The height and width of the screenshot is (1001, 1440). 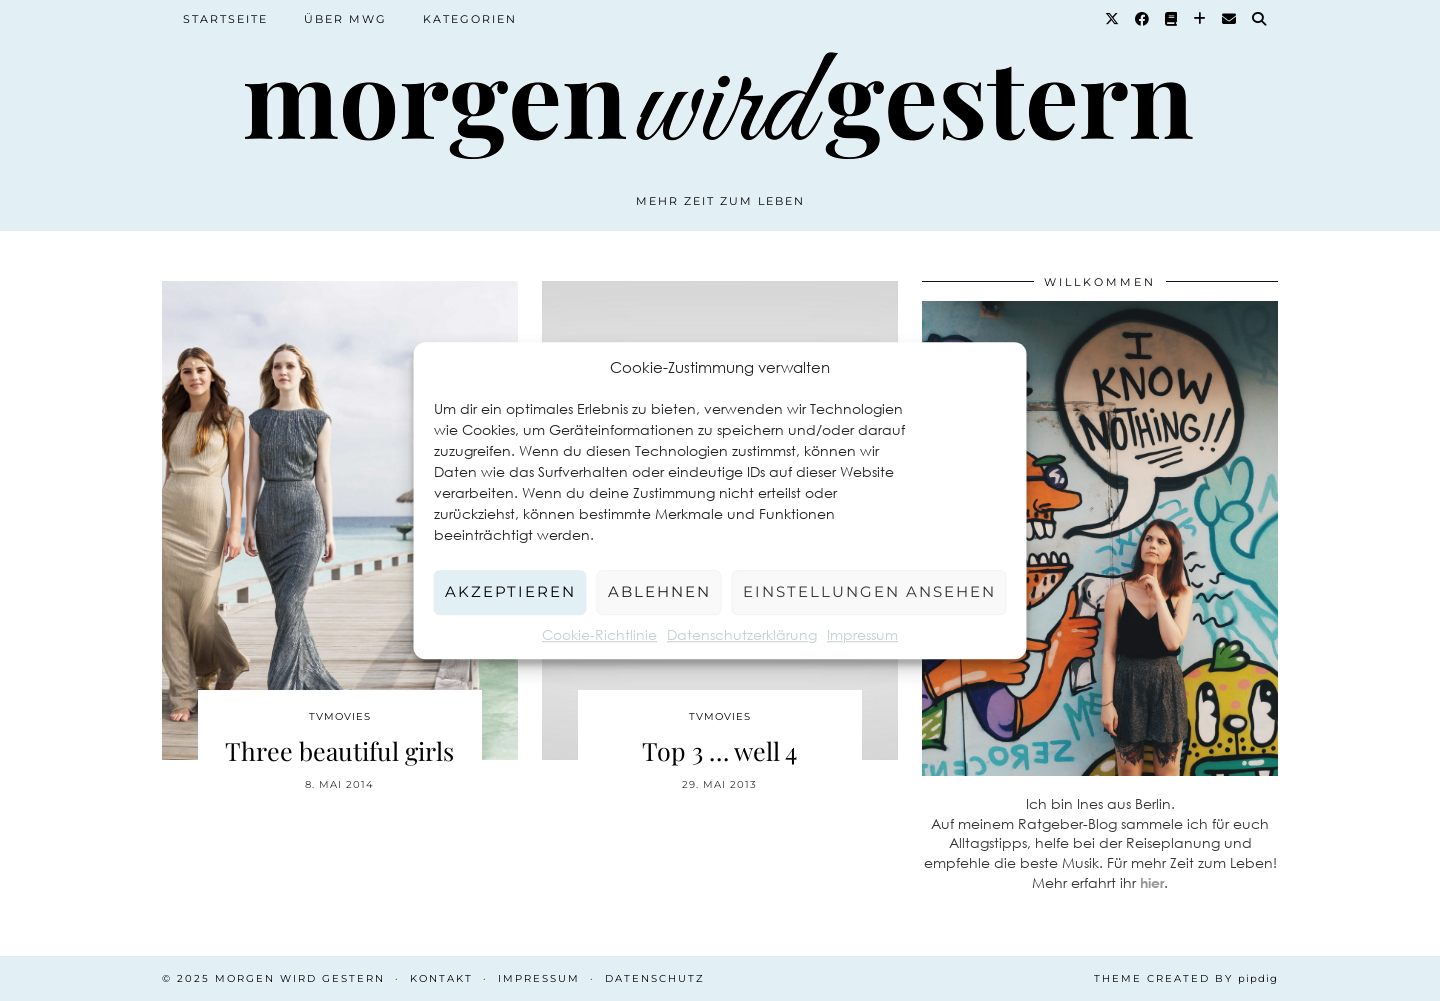 I want to click on Cookie-Richtlinie, so click(x=599, y=634).